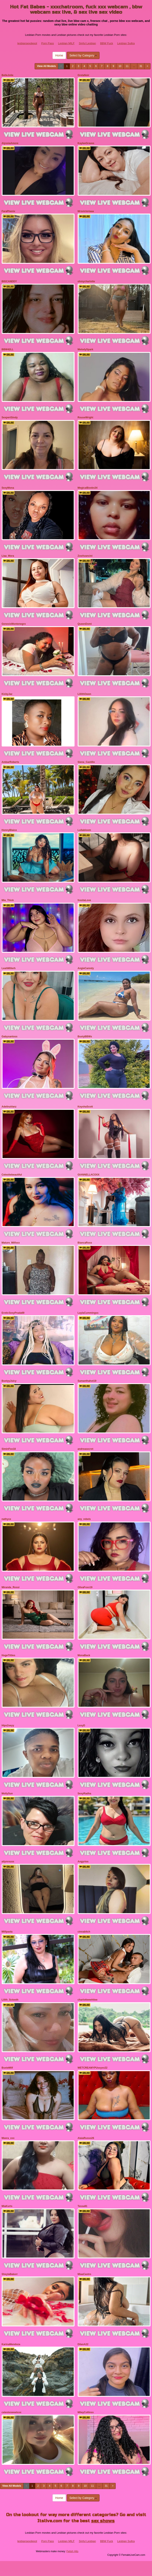 The width and height of the screenshot is (152, 2576). What do you see at coordinates (10, 2291) in the screenshot?
I see `SheylaBakerr` at bounding box center [10, 2291].